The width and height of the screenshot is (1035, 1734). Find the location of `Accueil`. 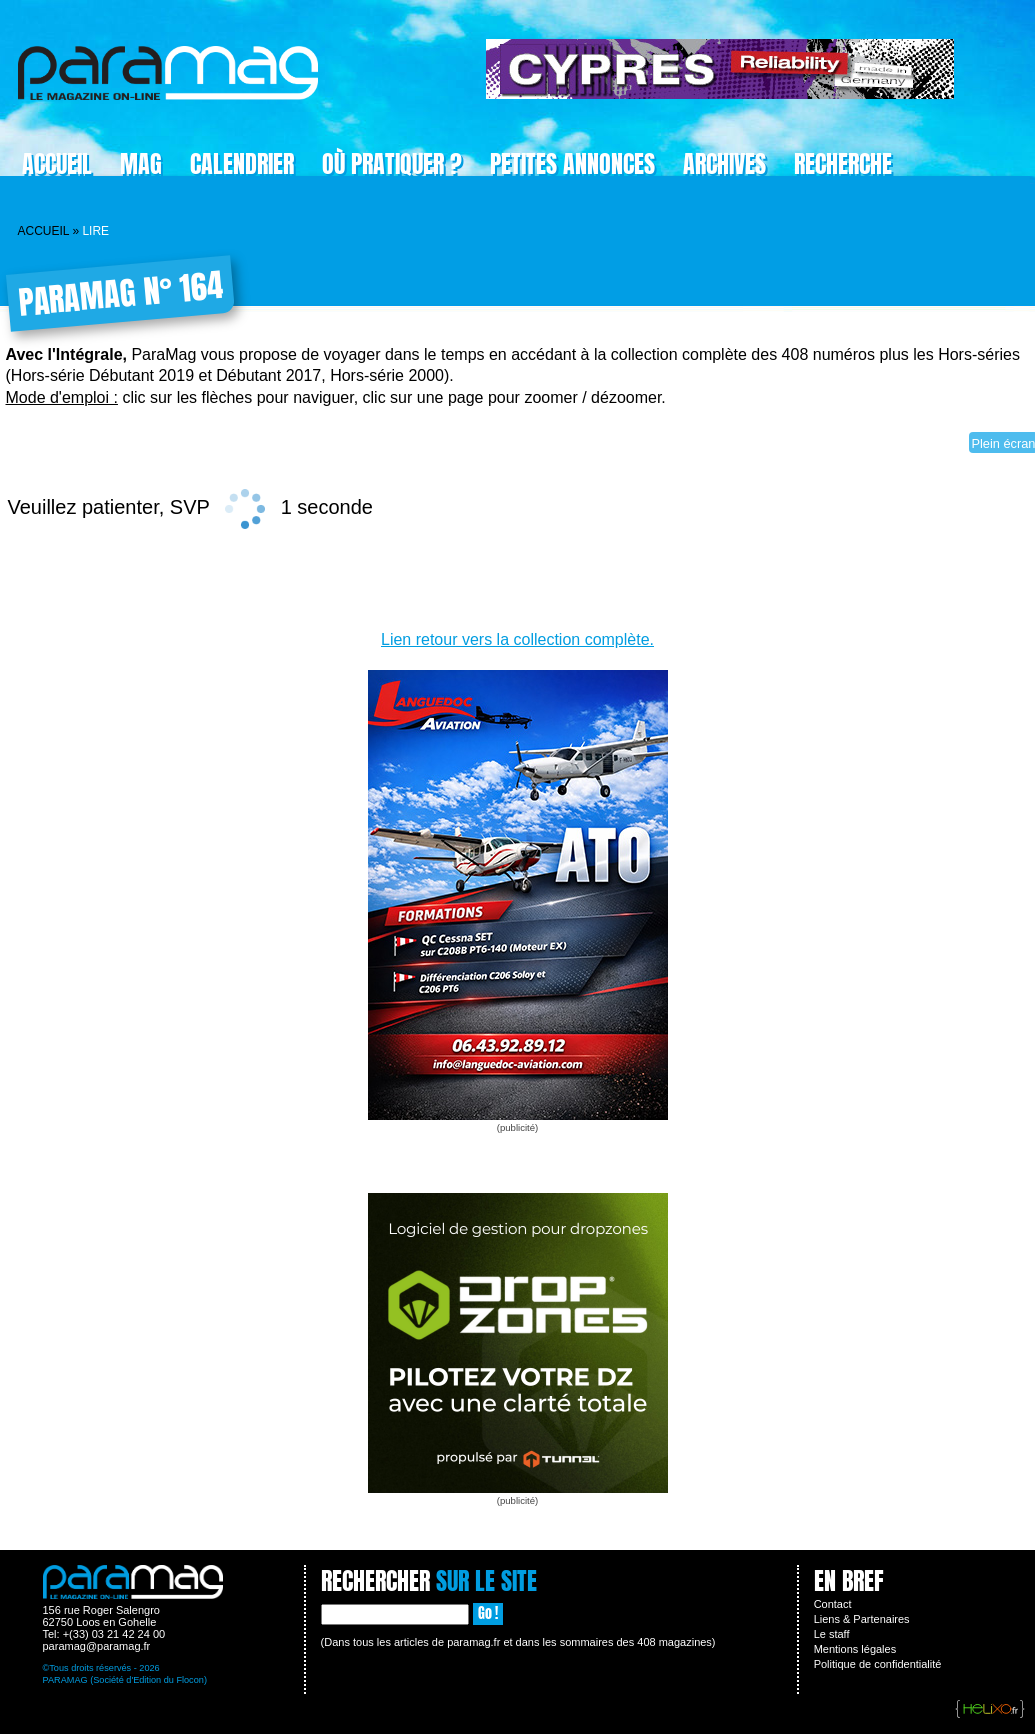

Accueil is located at coordinates (57, 164).